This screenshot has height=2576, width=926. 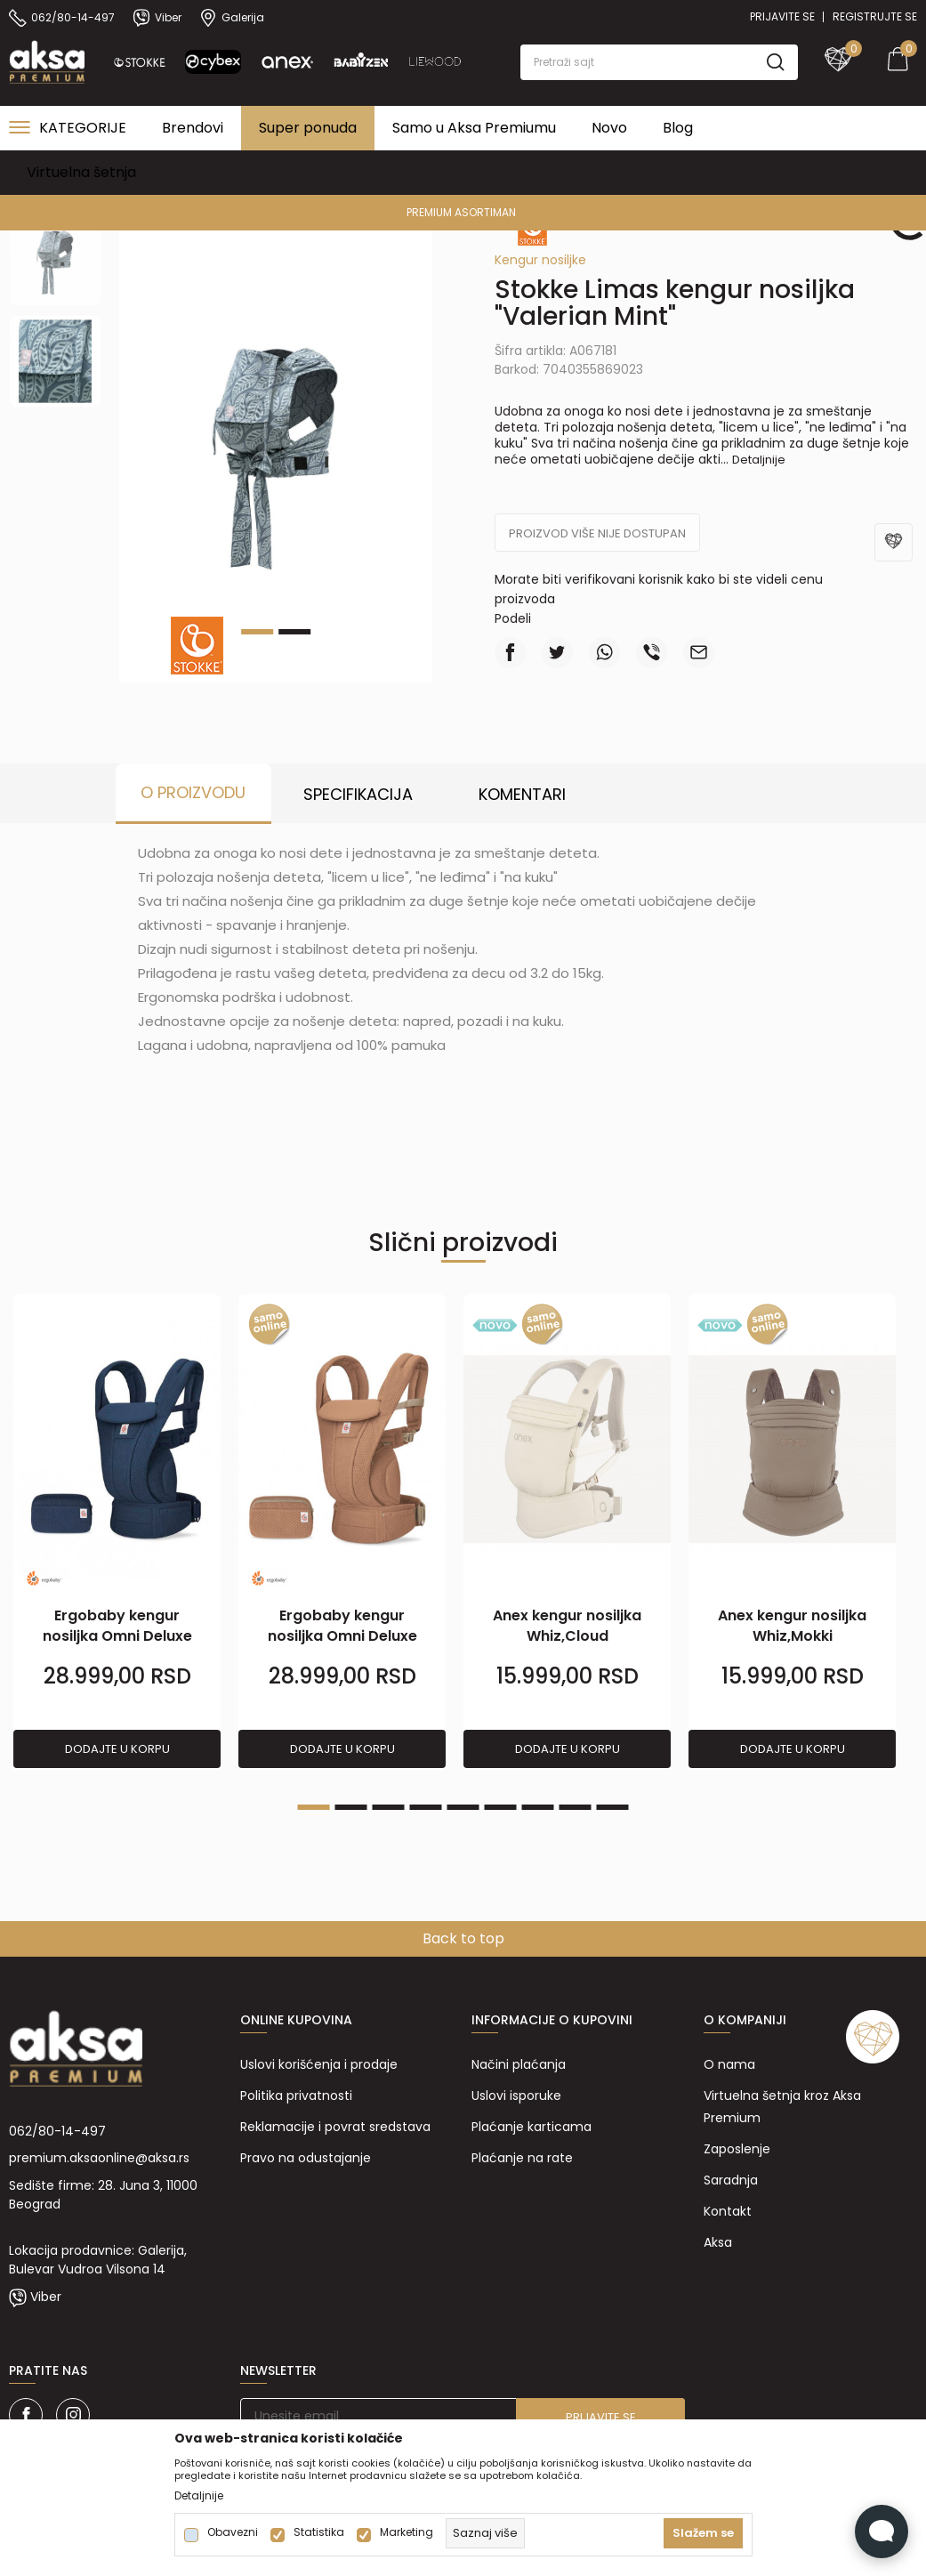 I want to click on Anex kengur nosiljka Whiz,Mokki, so click(x=792, y=1625).